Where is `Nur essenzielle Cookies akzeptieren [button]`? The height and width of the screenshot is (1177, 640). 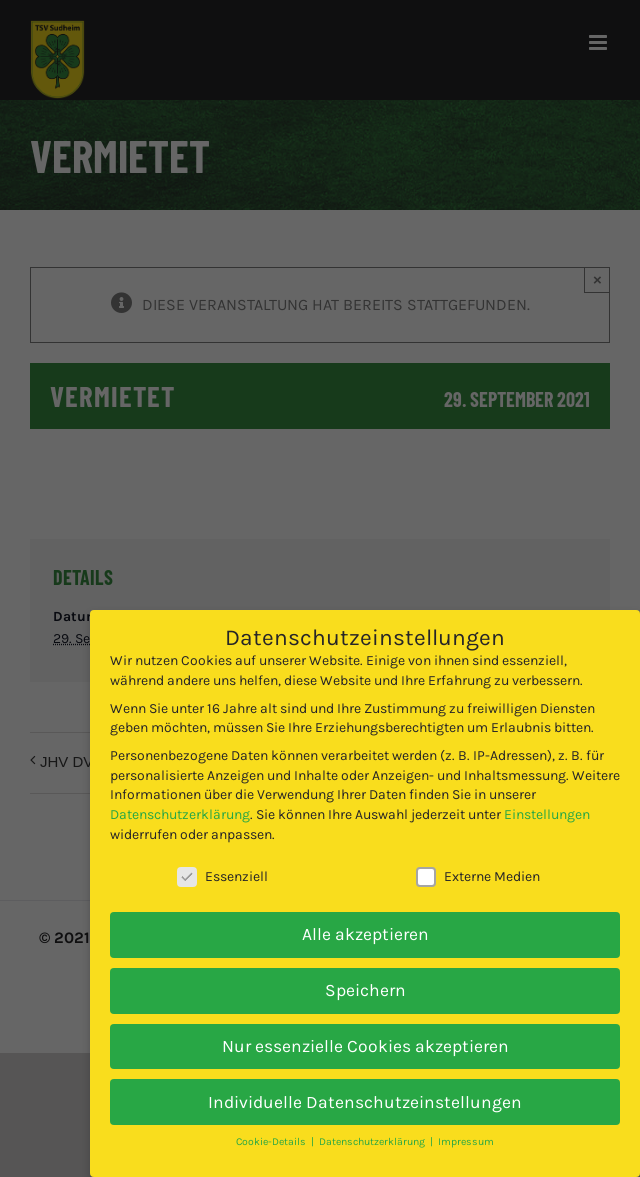 Nur essenzielle Cookies akzeptieren [button] is located at coordinates (365, 1046).